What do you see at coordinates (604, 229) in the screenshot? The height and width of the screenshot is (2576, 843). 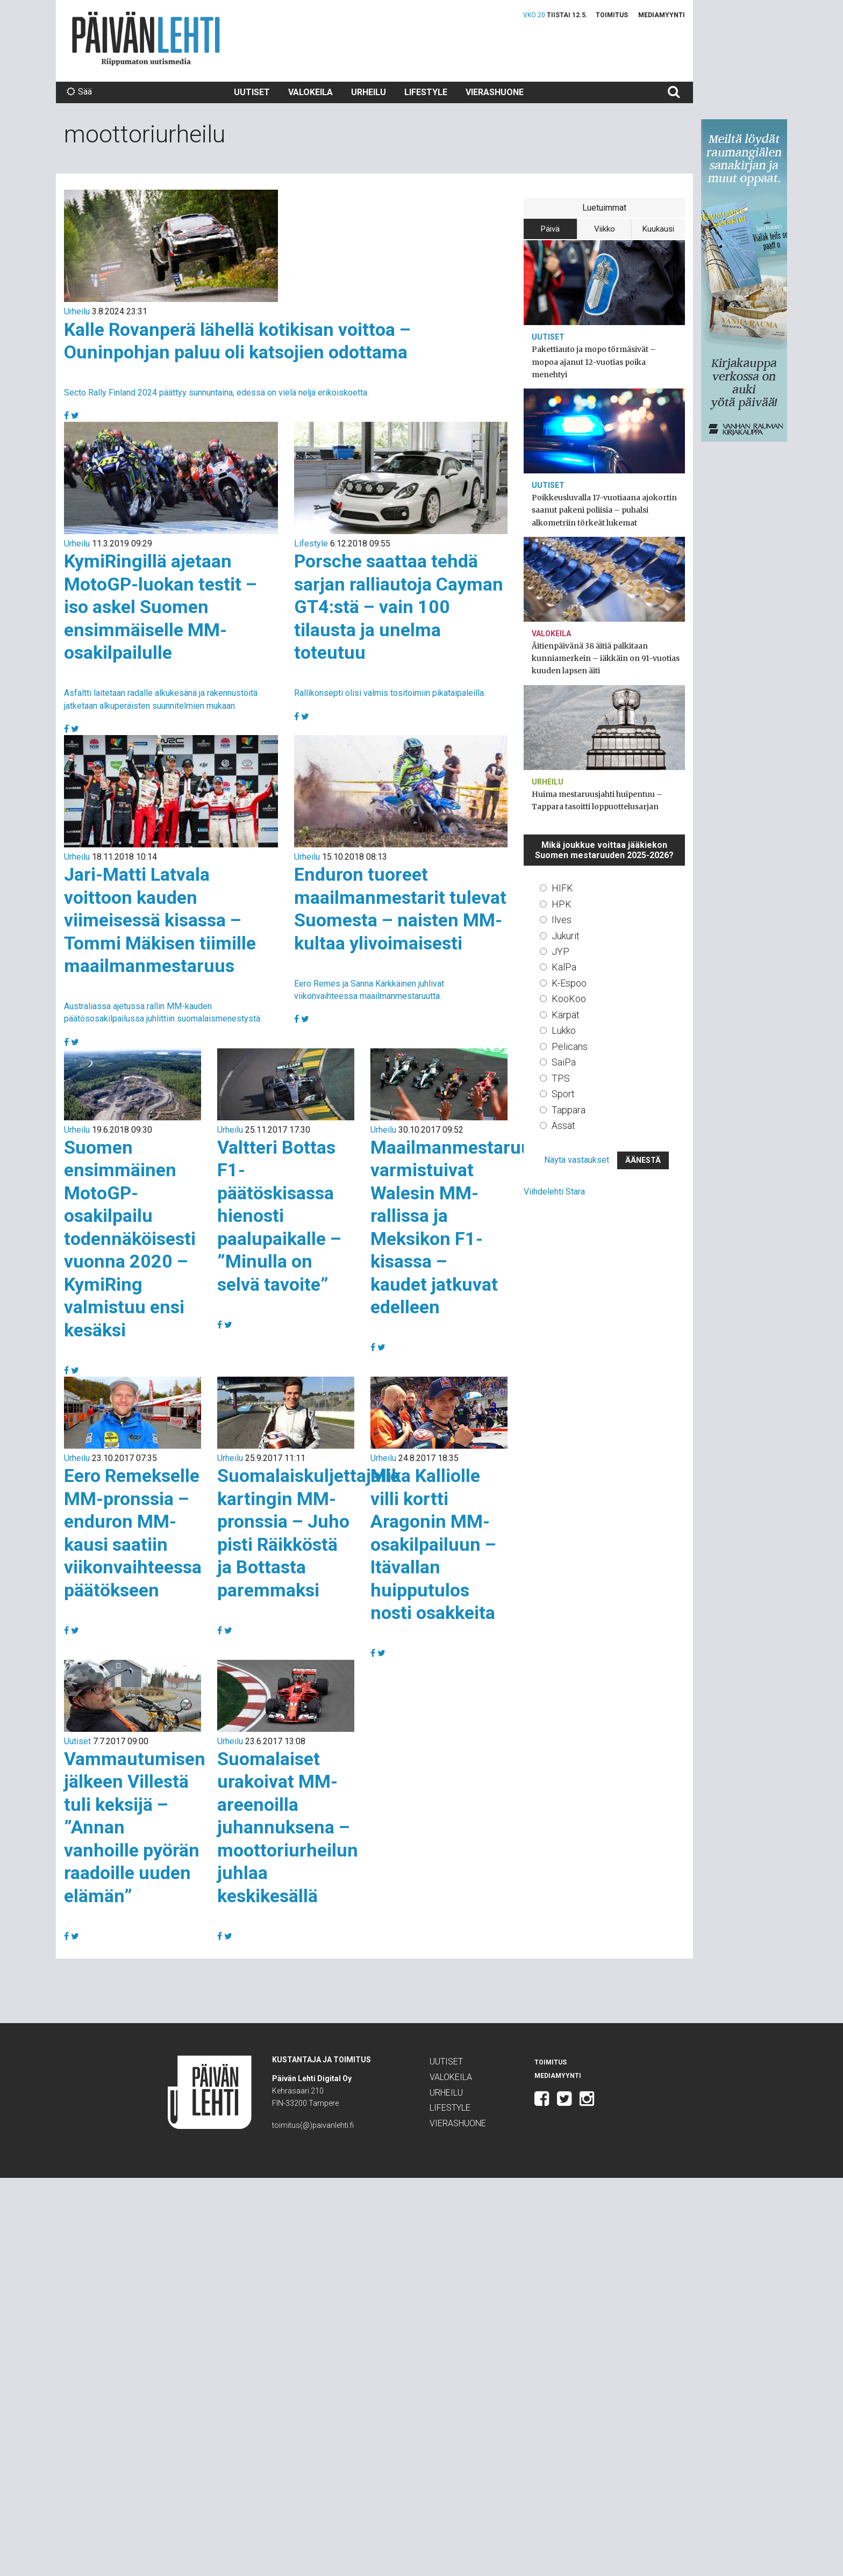 I see `Viikko [tab]` at bounding box center [604, 229].